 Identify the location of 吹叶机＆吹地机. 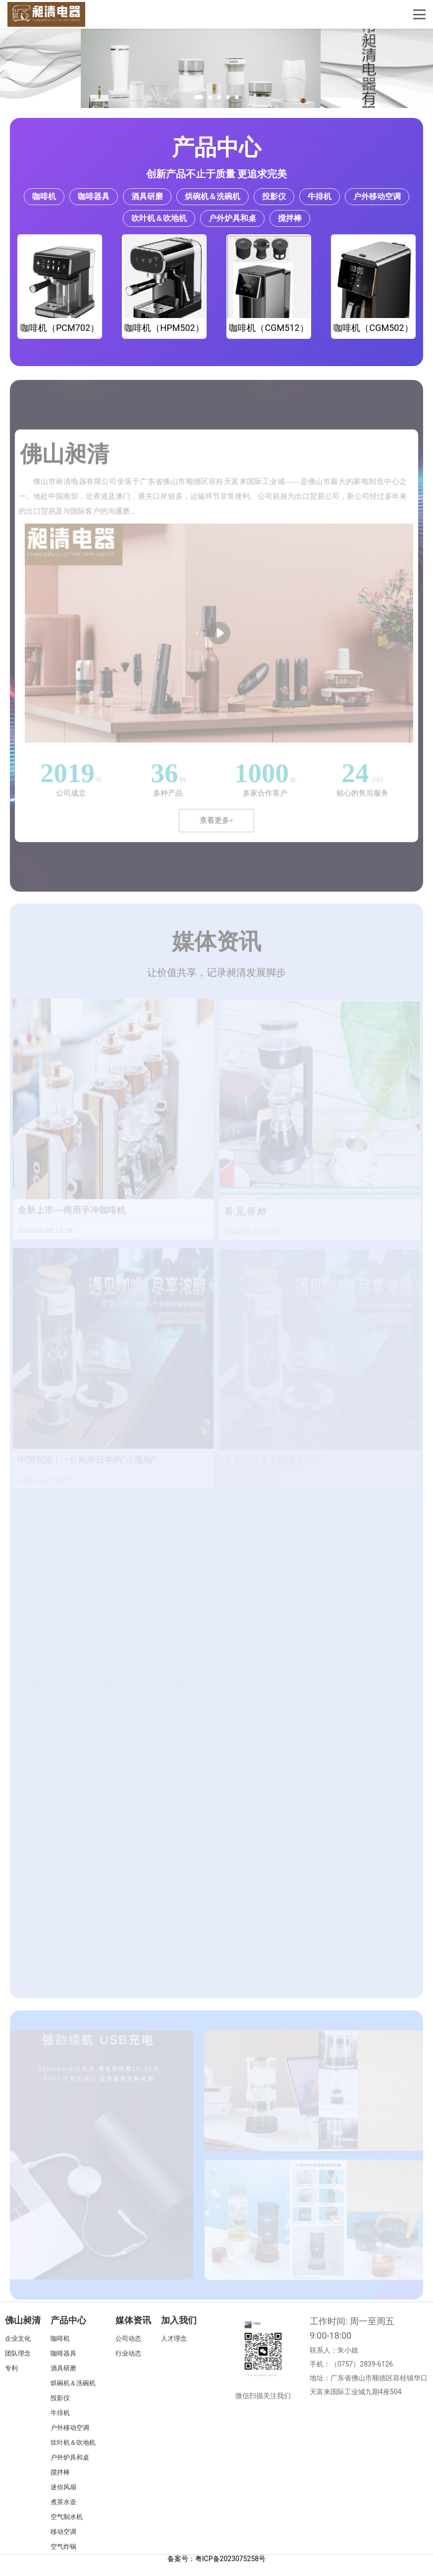
(159, 218).